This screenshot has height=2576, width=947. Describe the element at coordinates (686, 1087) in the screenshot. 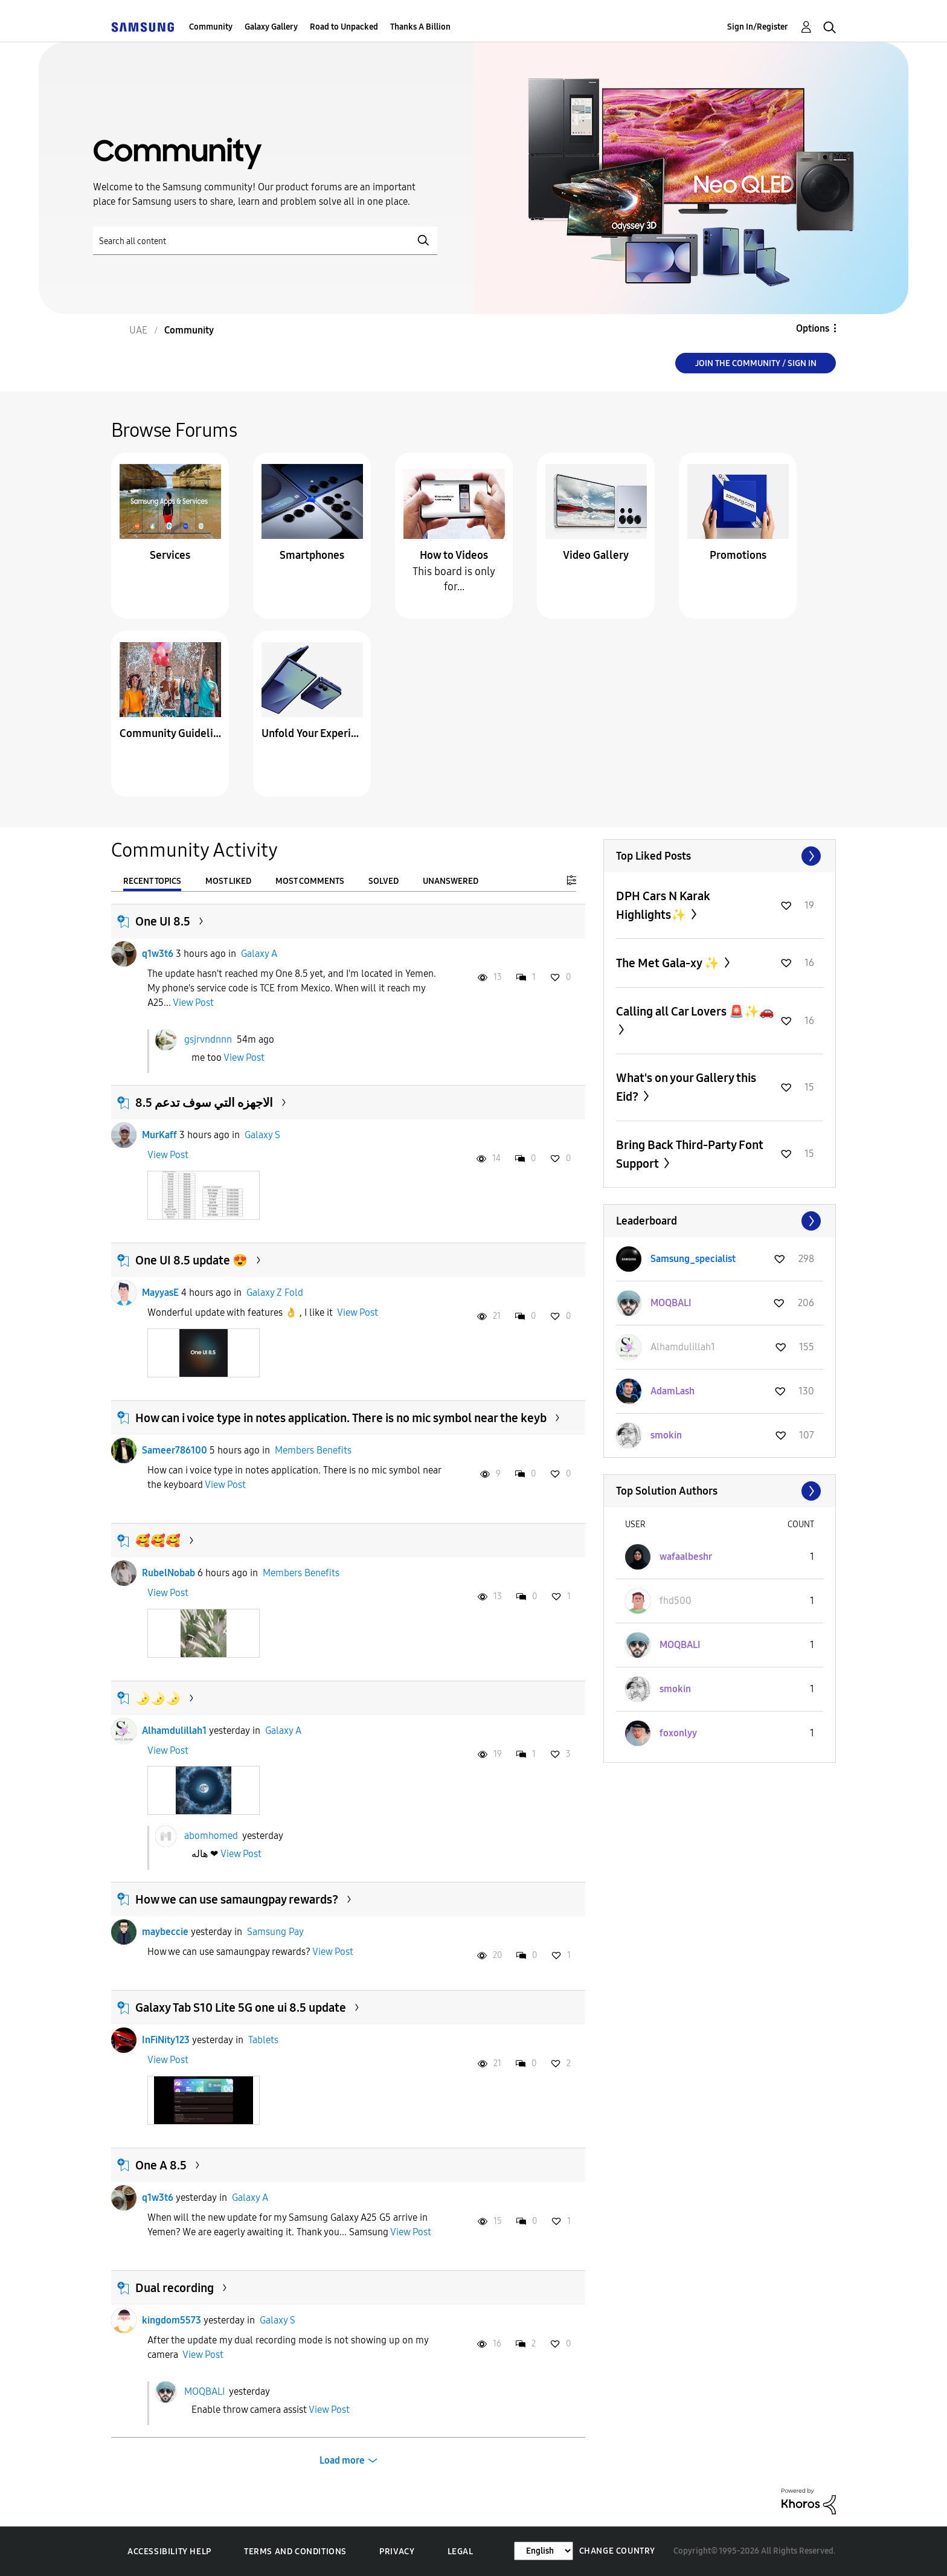

I see `What's on your Gallery this Eid?` at that location.